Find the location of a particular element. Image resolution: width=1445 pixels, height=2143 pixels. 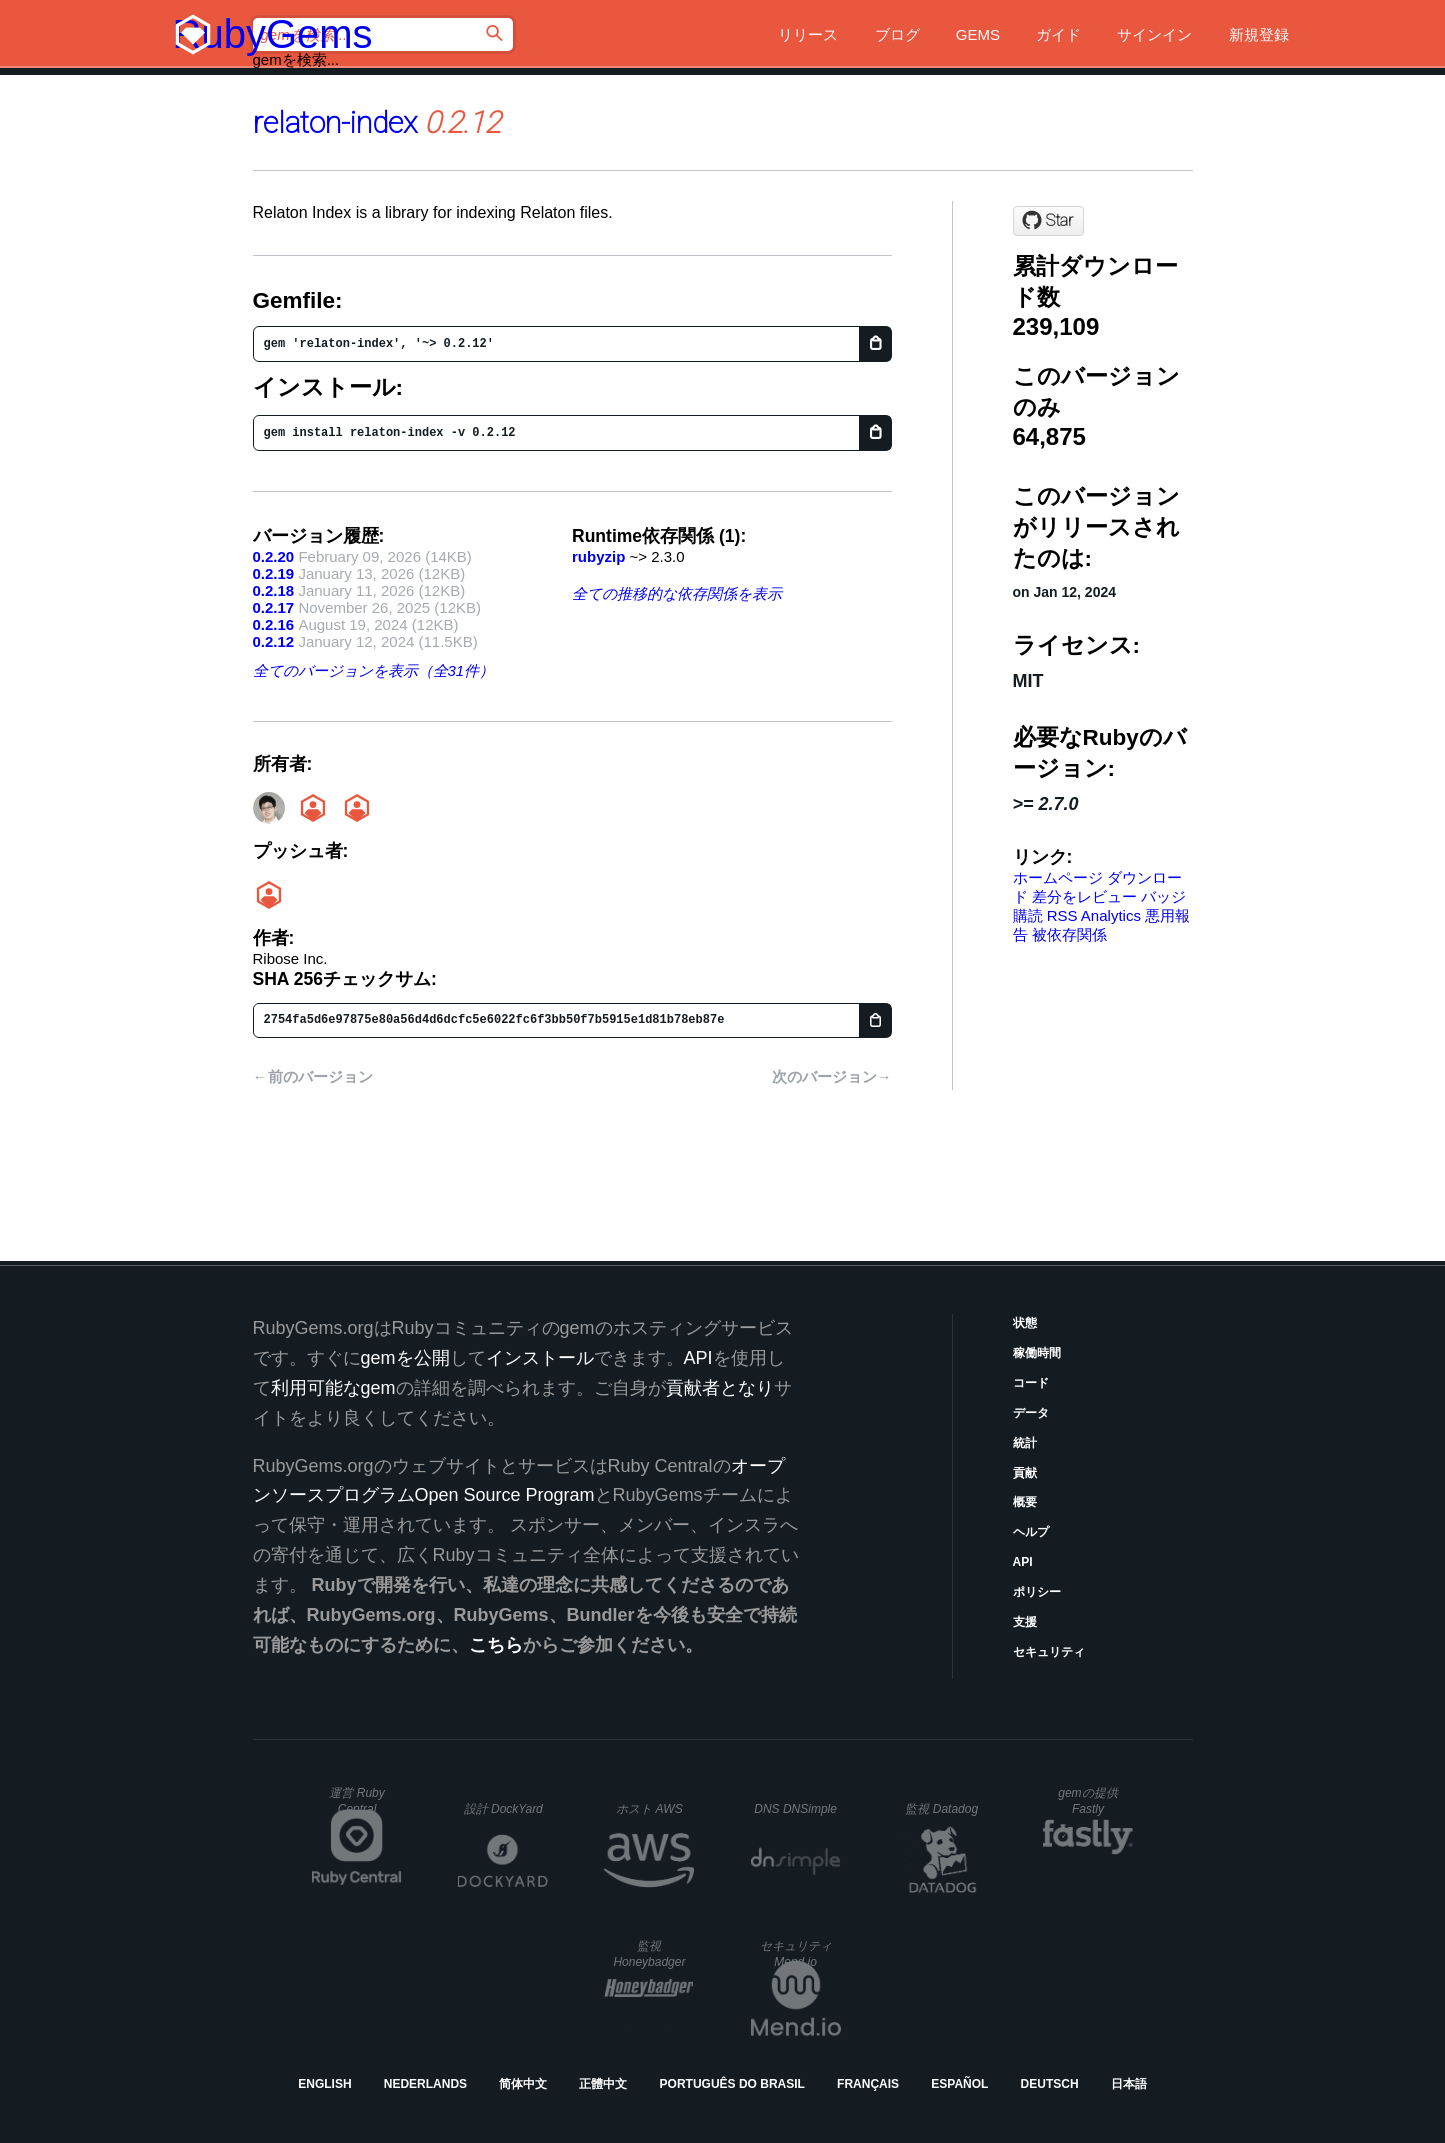

Deutsch is located at coordinates (1050, 2084).